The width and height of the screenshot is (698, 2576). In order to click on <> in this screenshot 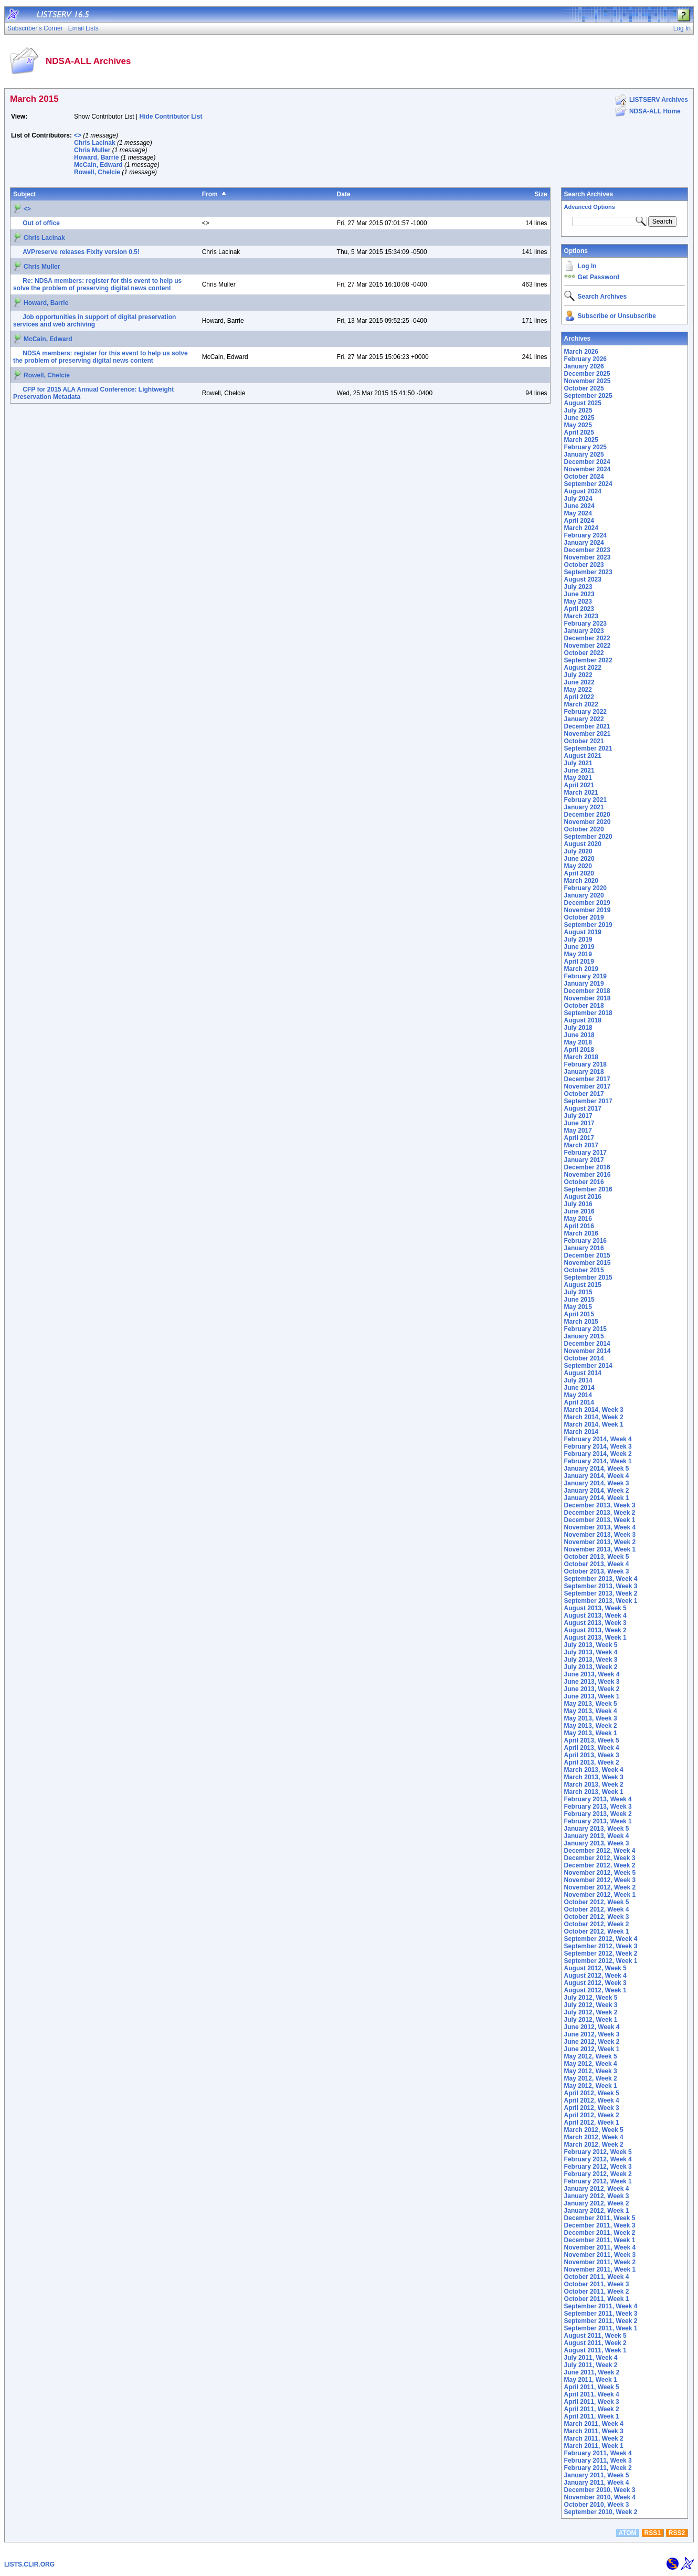, I will do `click(77, 135)`.